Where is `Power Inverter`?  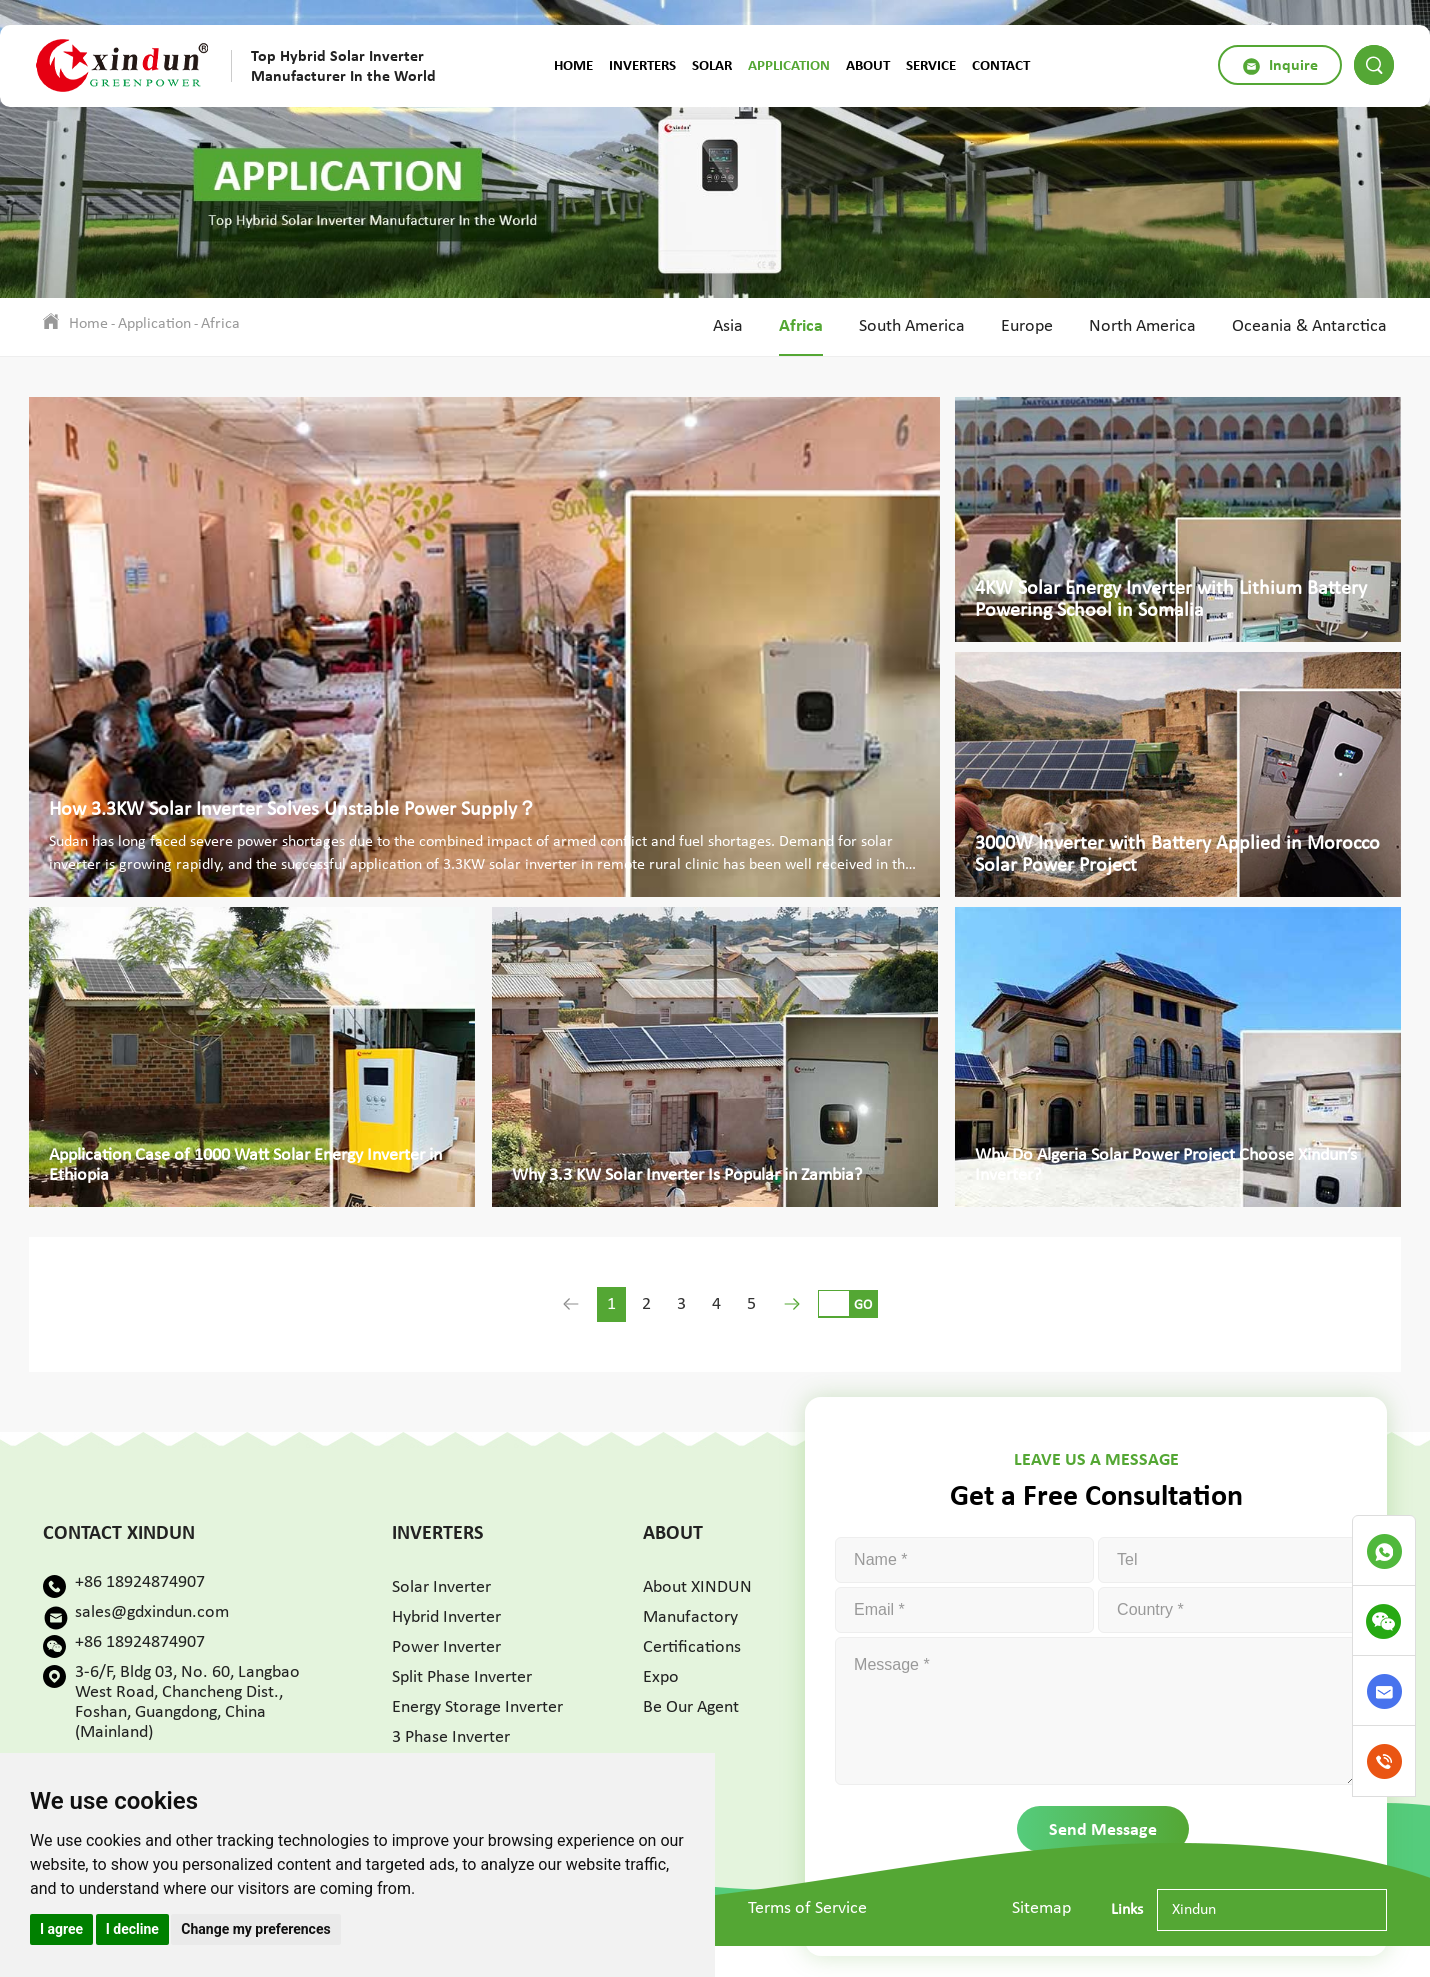 Power Inverter is located at coordinates (446, 1647).